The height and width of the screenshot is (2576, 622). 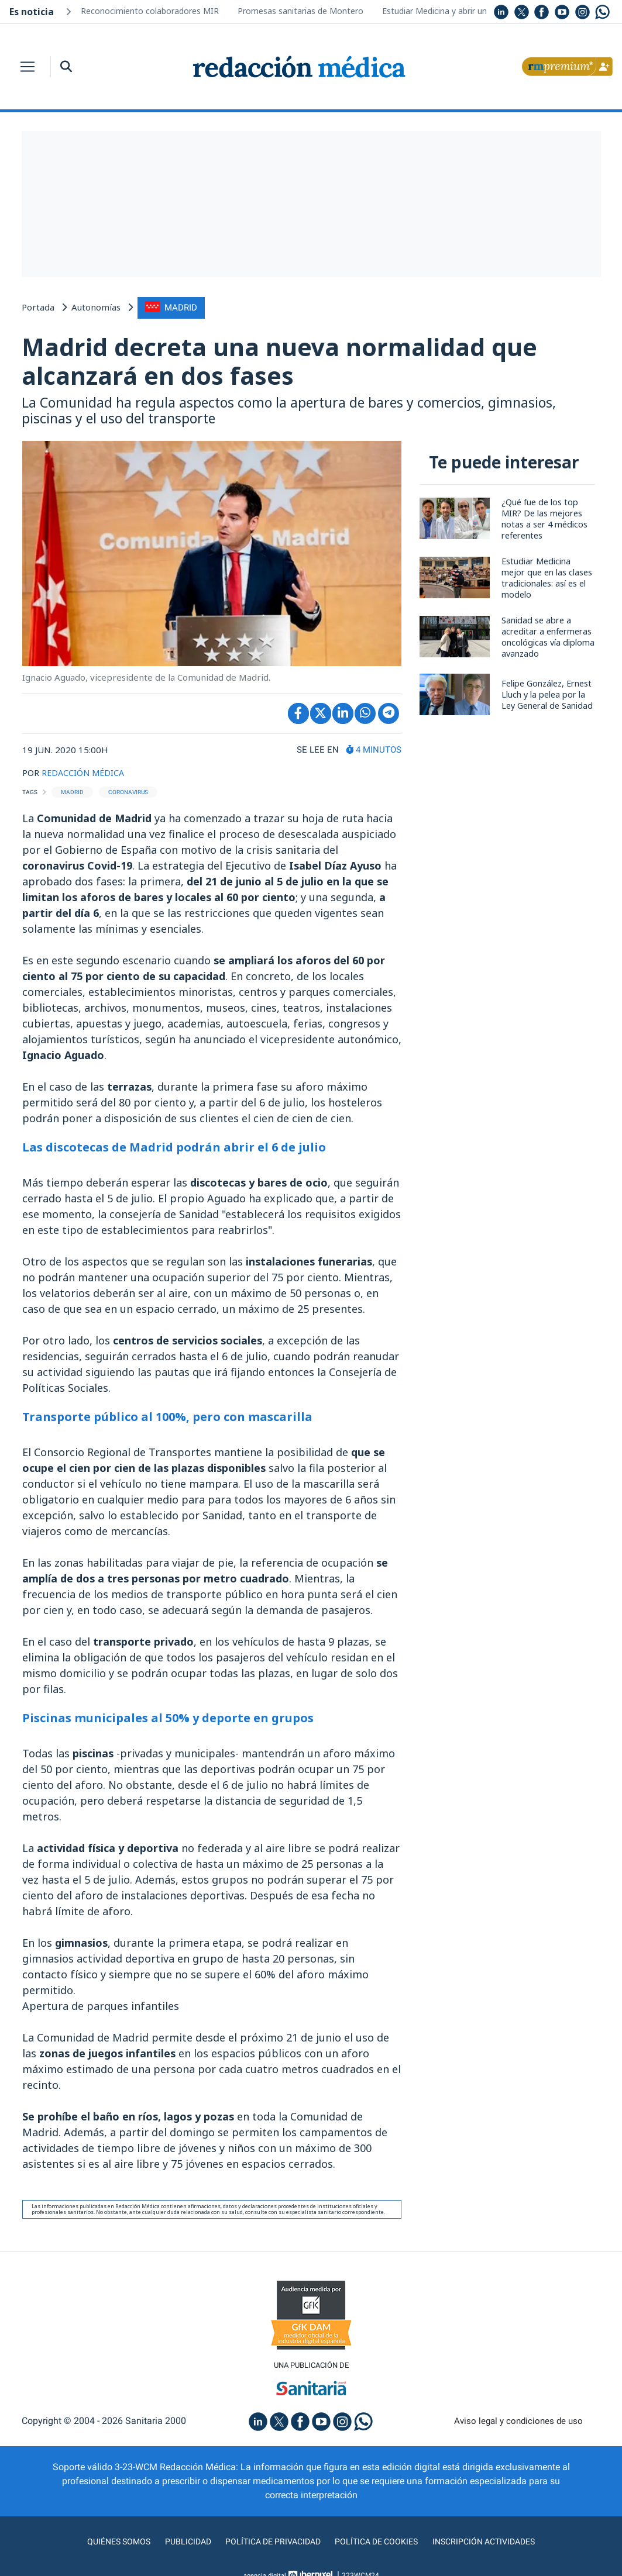 What do you see at coordinates (300, 10) in the screenshot?
I see `Promesas sanitarias de Montero` at bounding box center [300, 10].